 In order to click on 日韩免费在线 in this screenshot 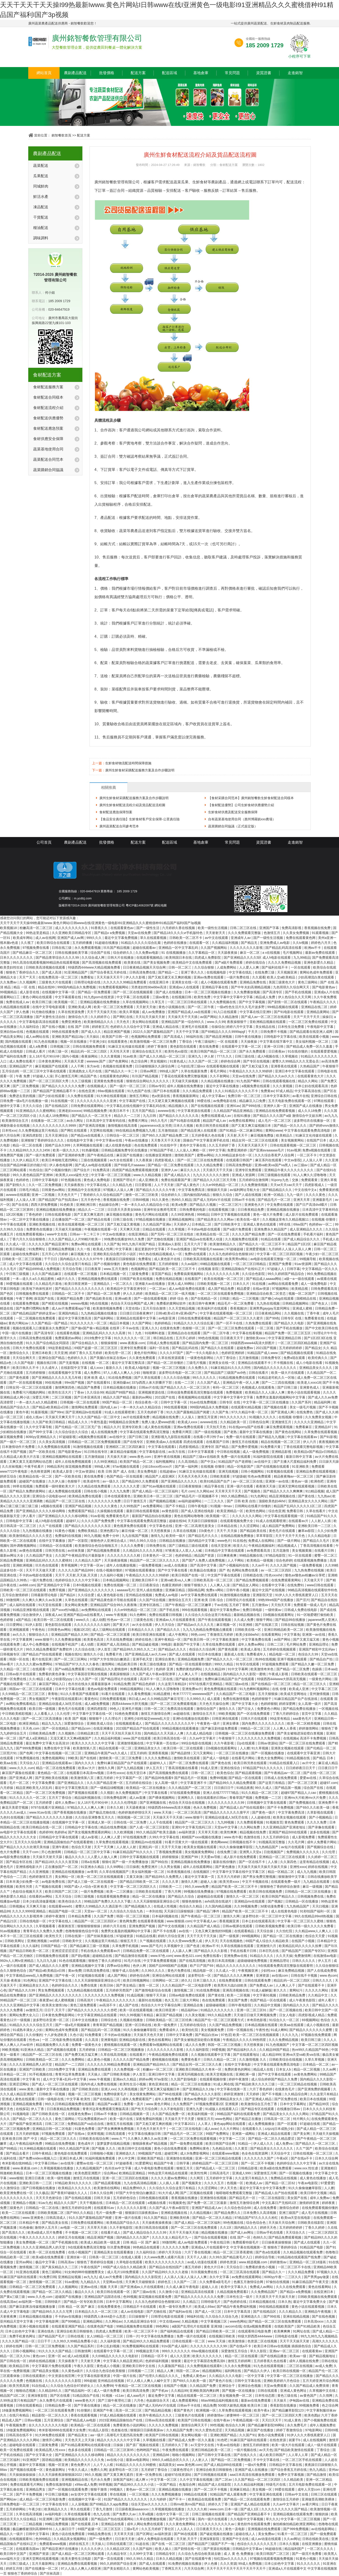, I will do `click(156, 1545)`.